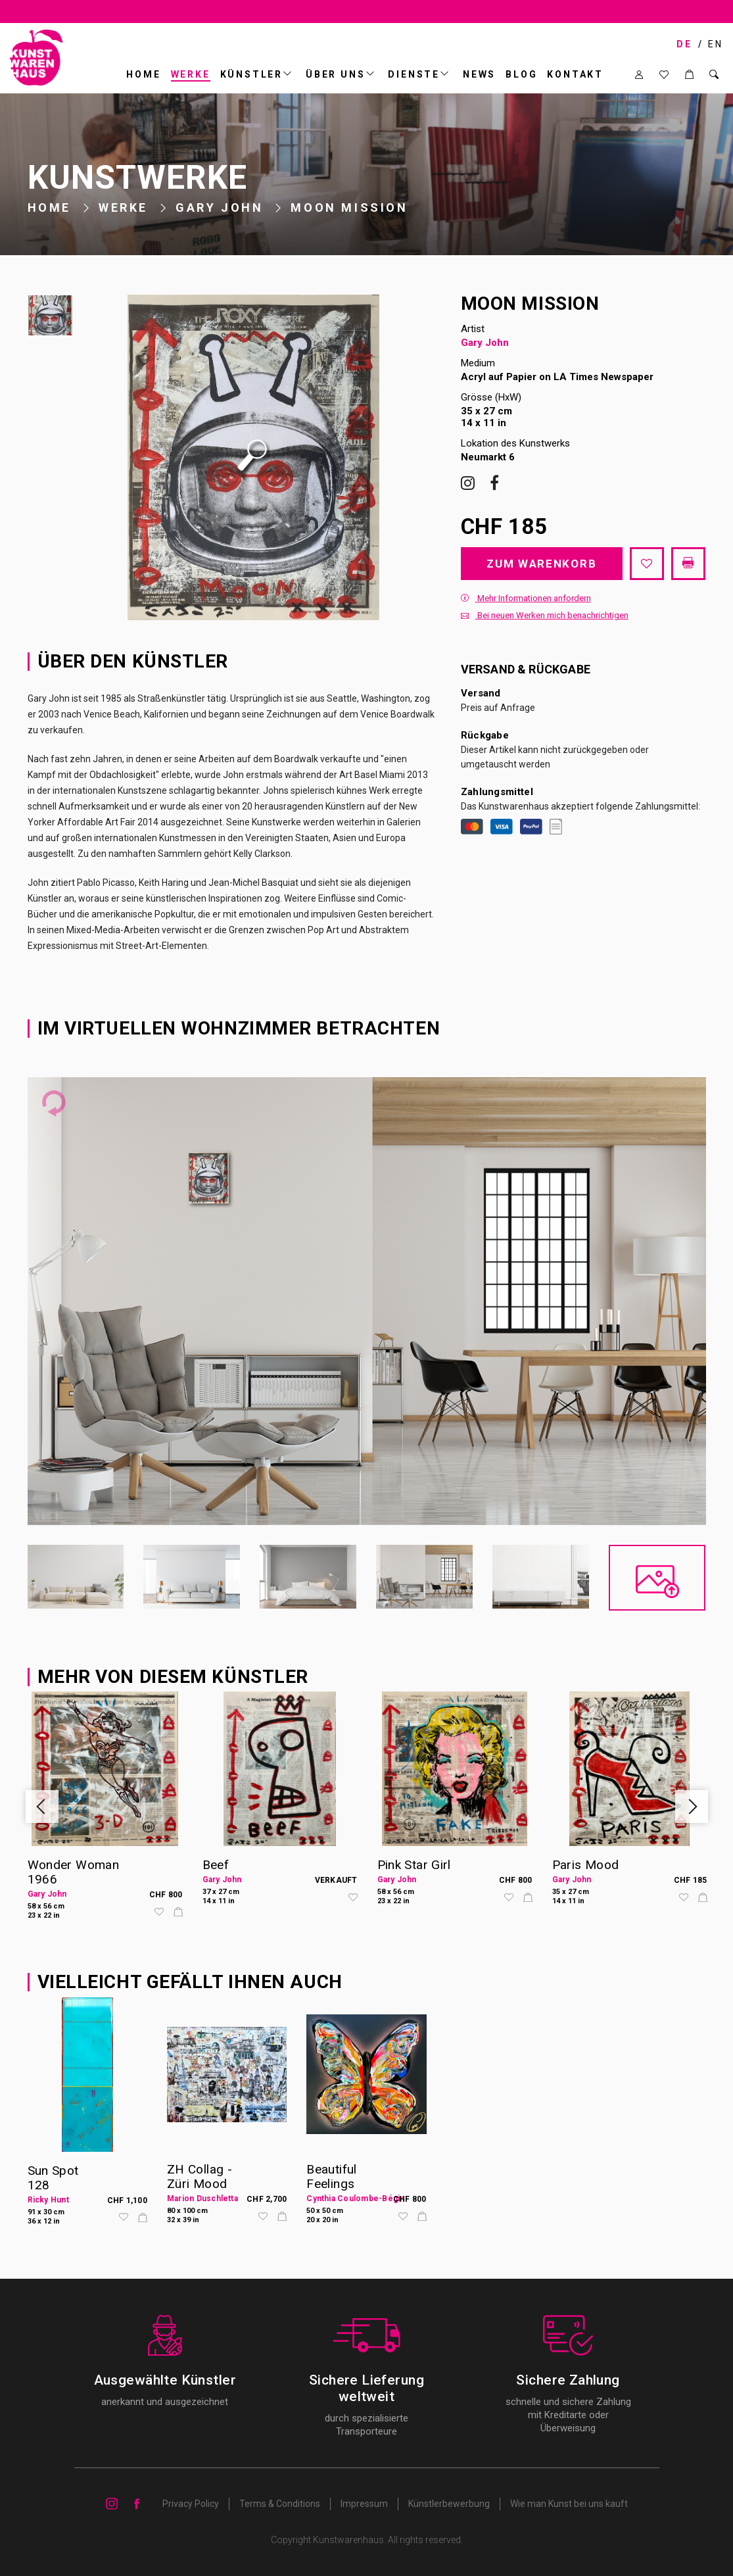 This screenshot has width=733, height=2576. What do you see at coordinates (279, 2503) in the screenshot?
I see `Terms & Conditions` at bounding box center [279, 2503].